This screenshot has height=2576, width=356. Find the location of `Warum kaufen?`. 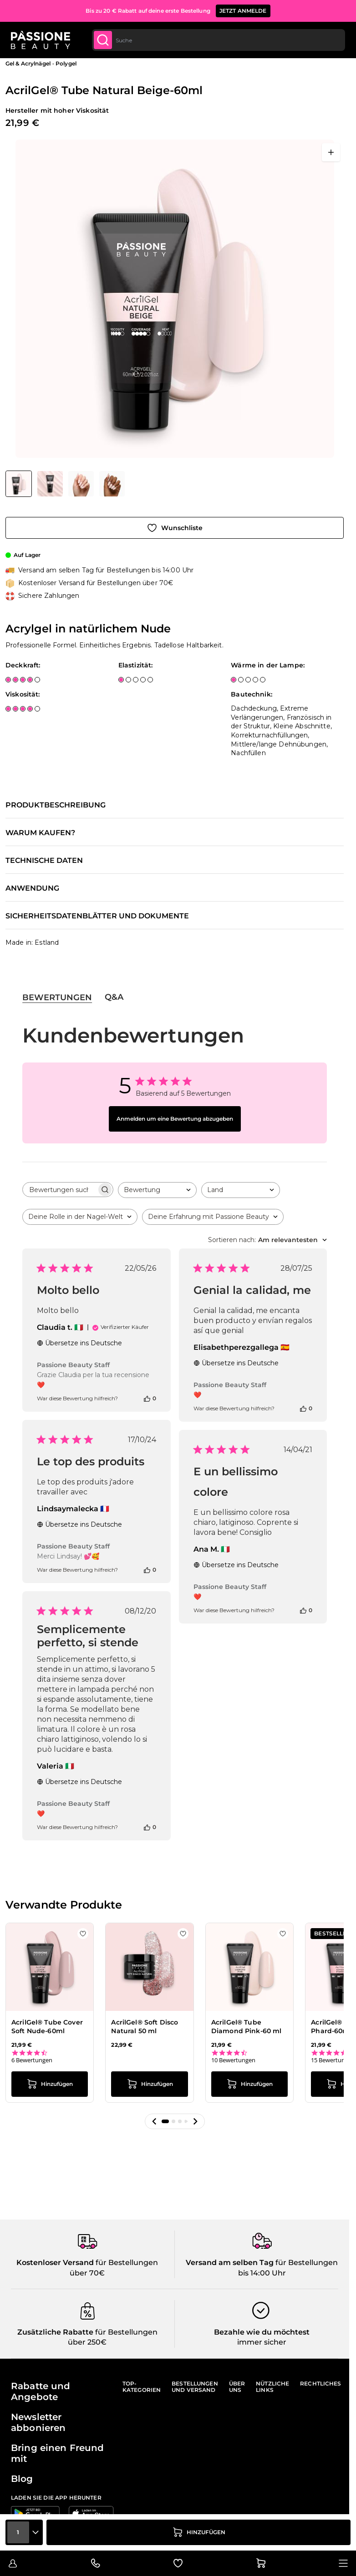

Warum kaufen? is located at coordinates (40, 833).